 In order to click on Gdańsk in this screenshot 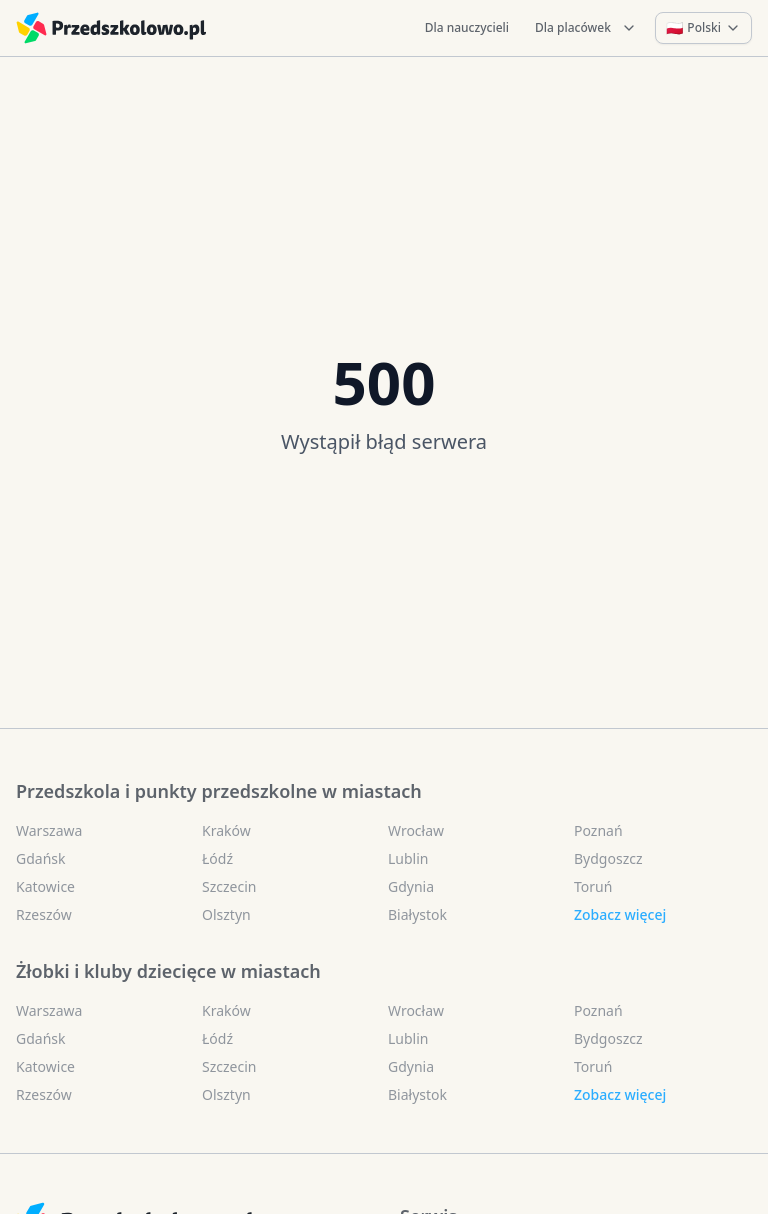, I will do `click(41, 858)`.